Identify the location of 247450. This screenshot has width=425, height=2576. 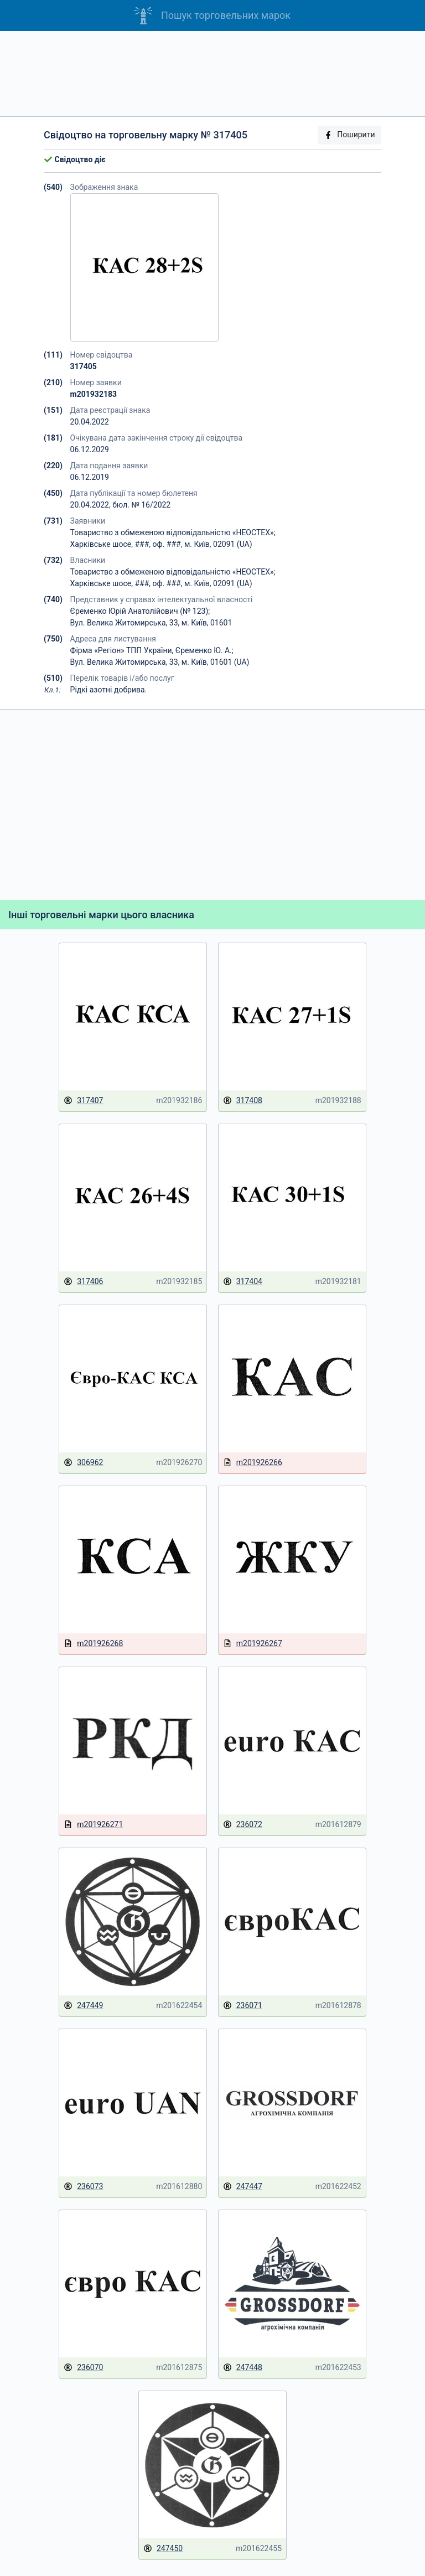
(163, 2548).